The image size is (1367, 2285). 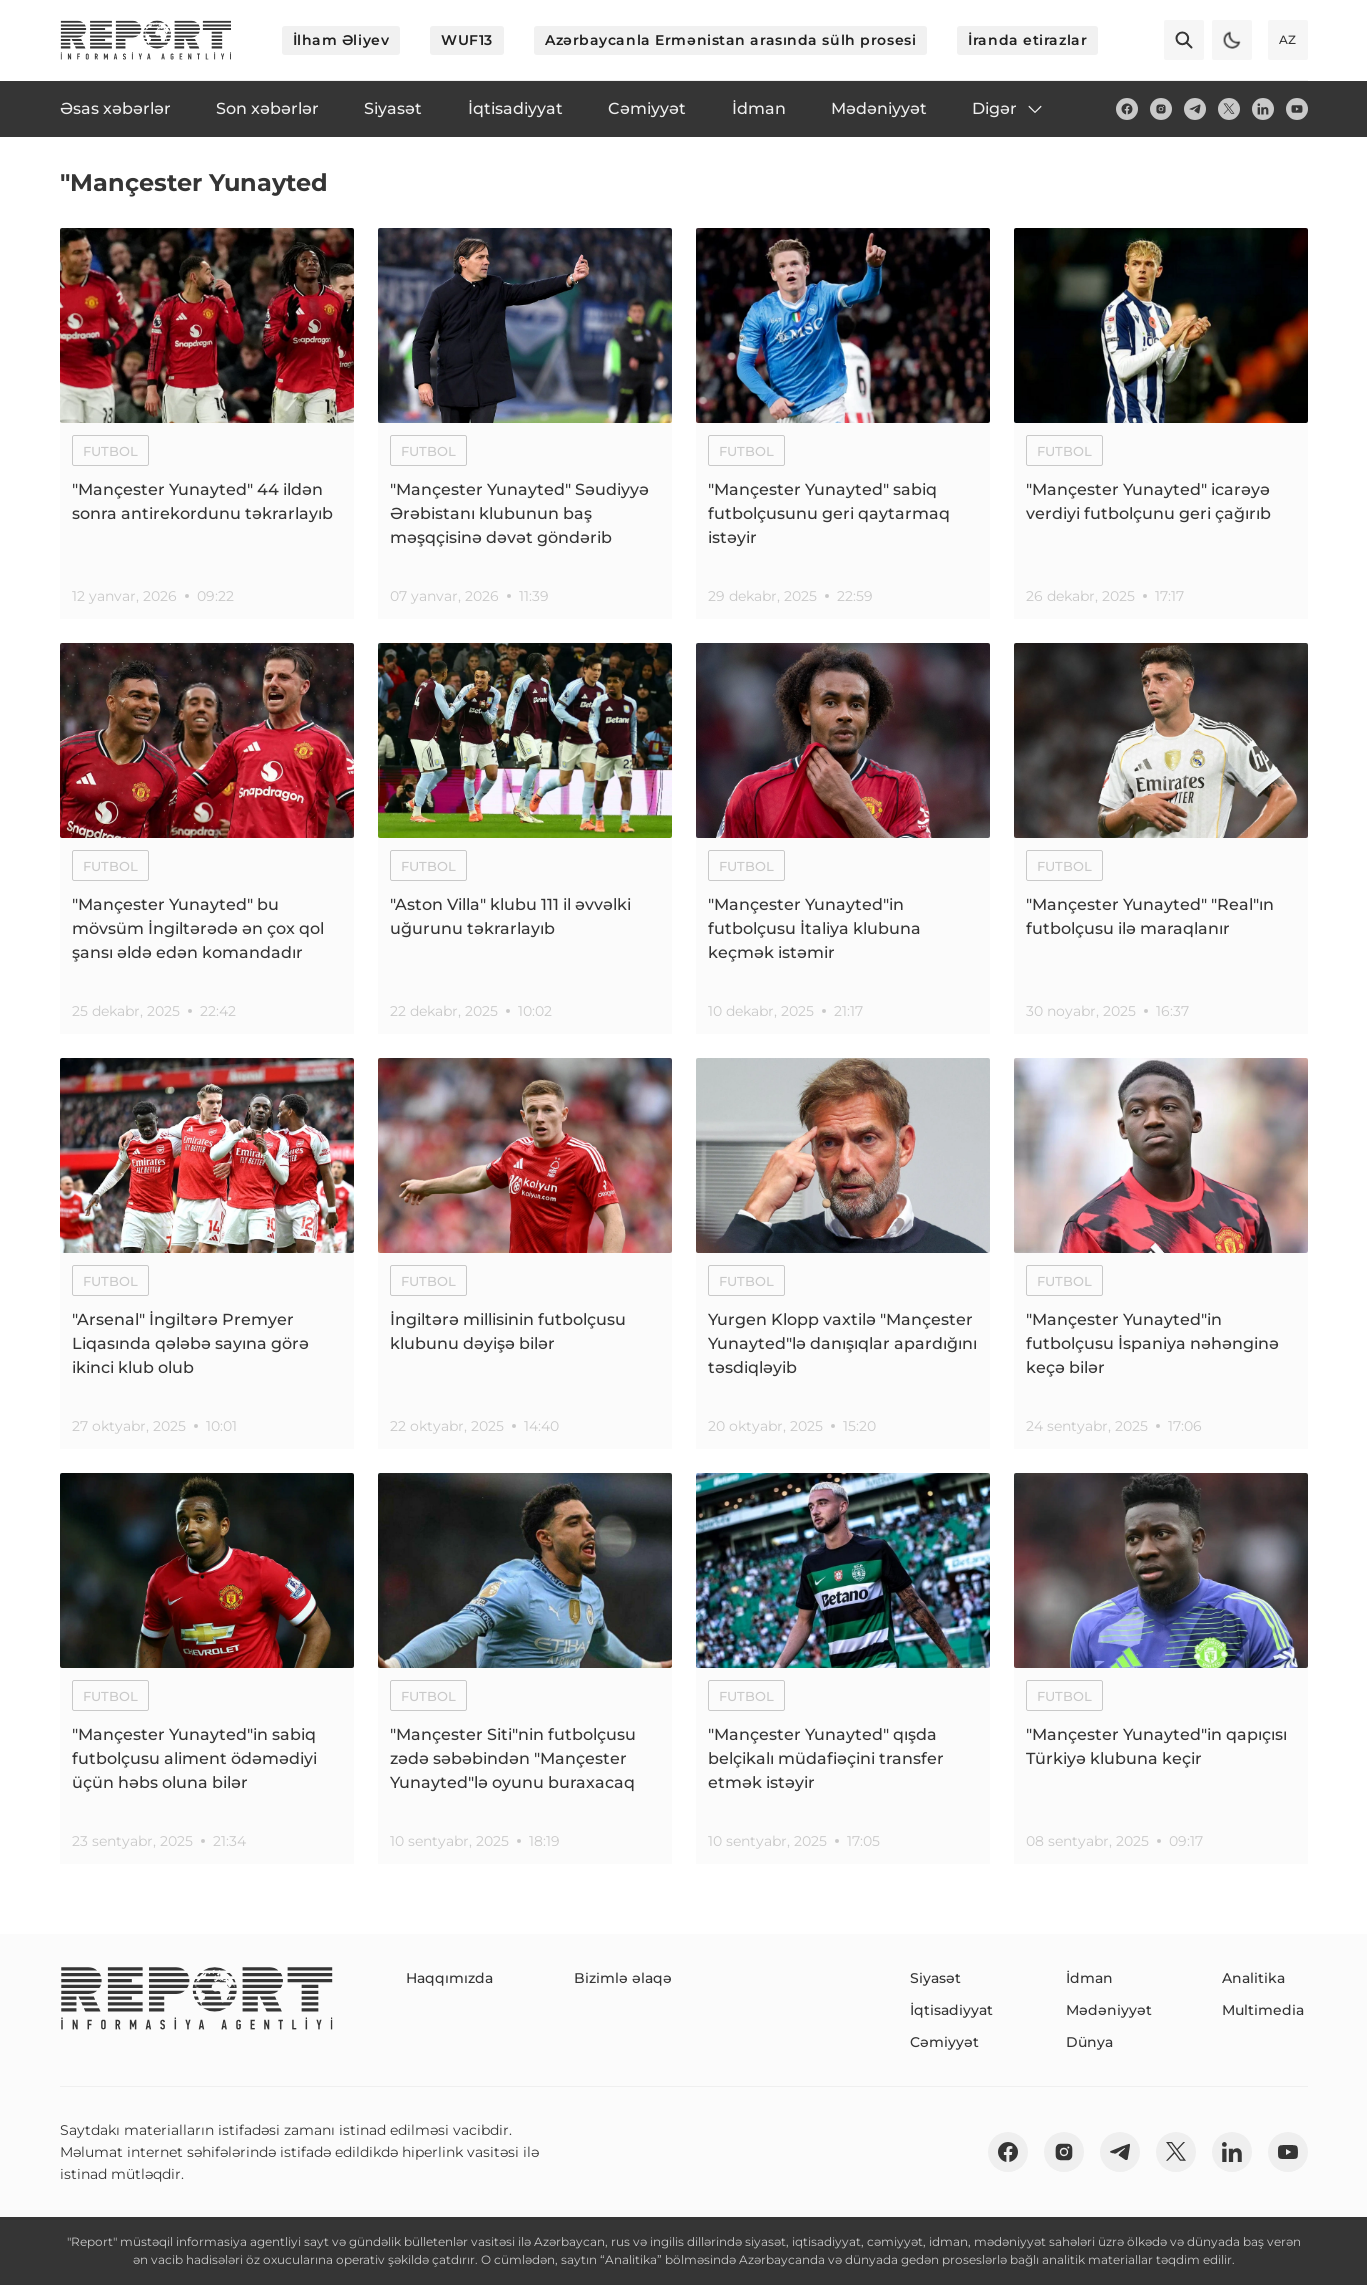 I want to click on Analitika, so click(x=1253, y=1978).